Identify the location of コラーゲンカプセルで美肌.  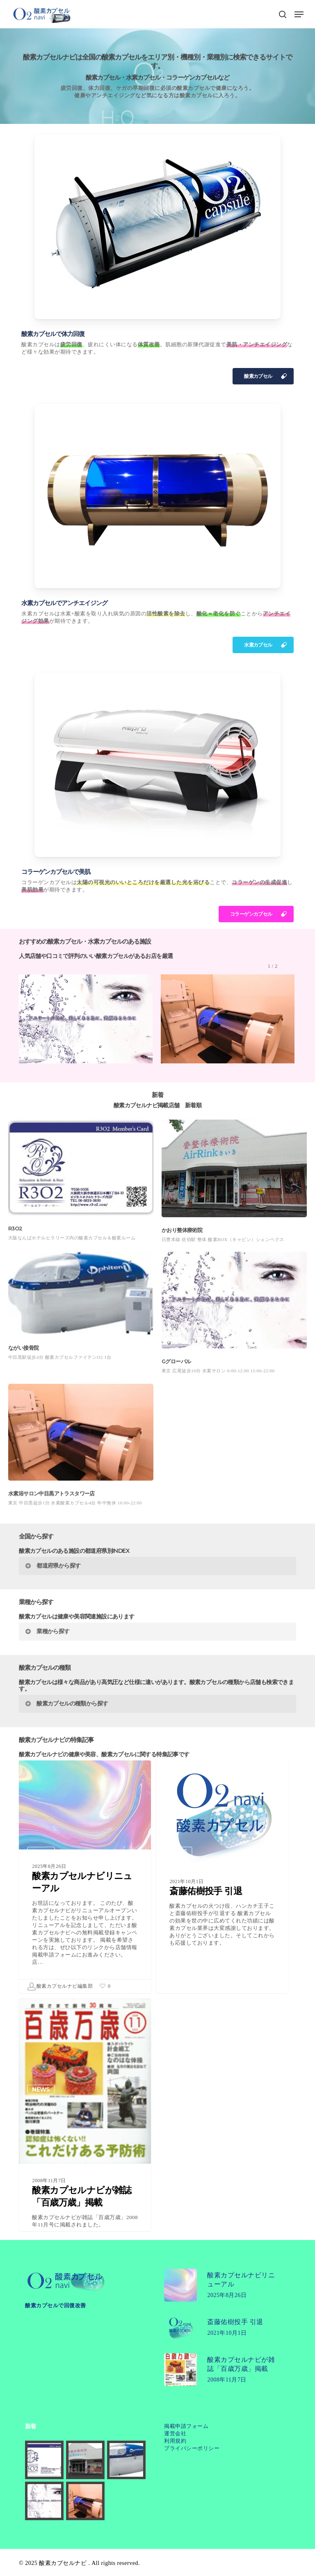
(55, 871).